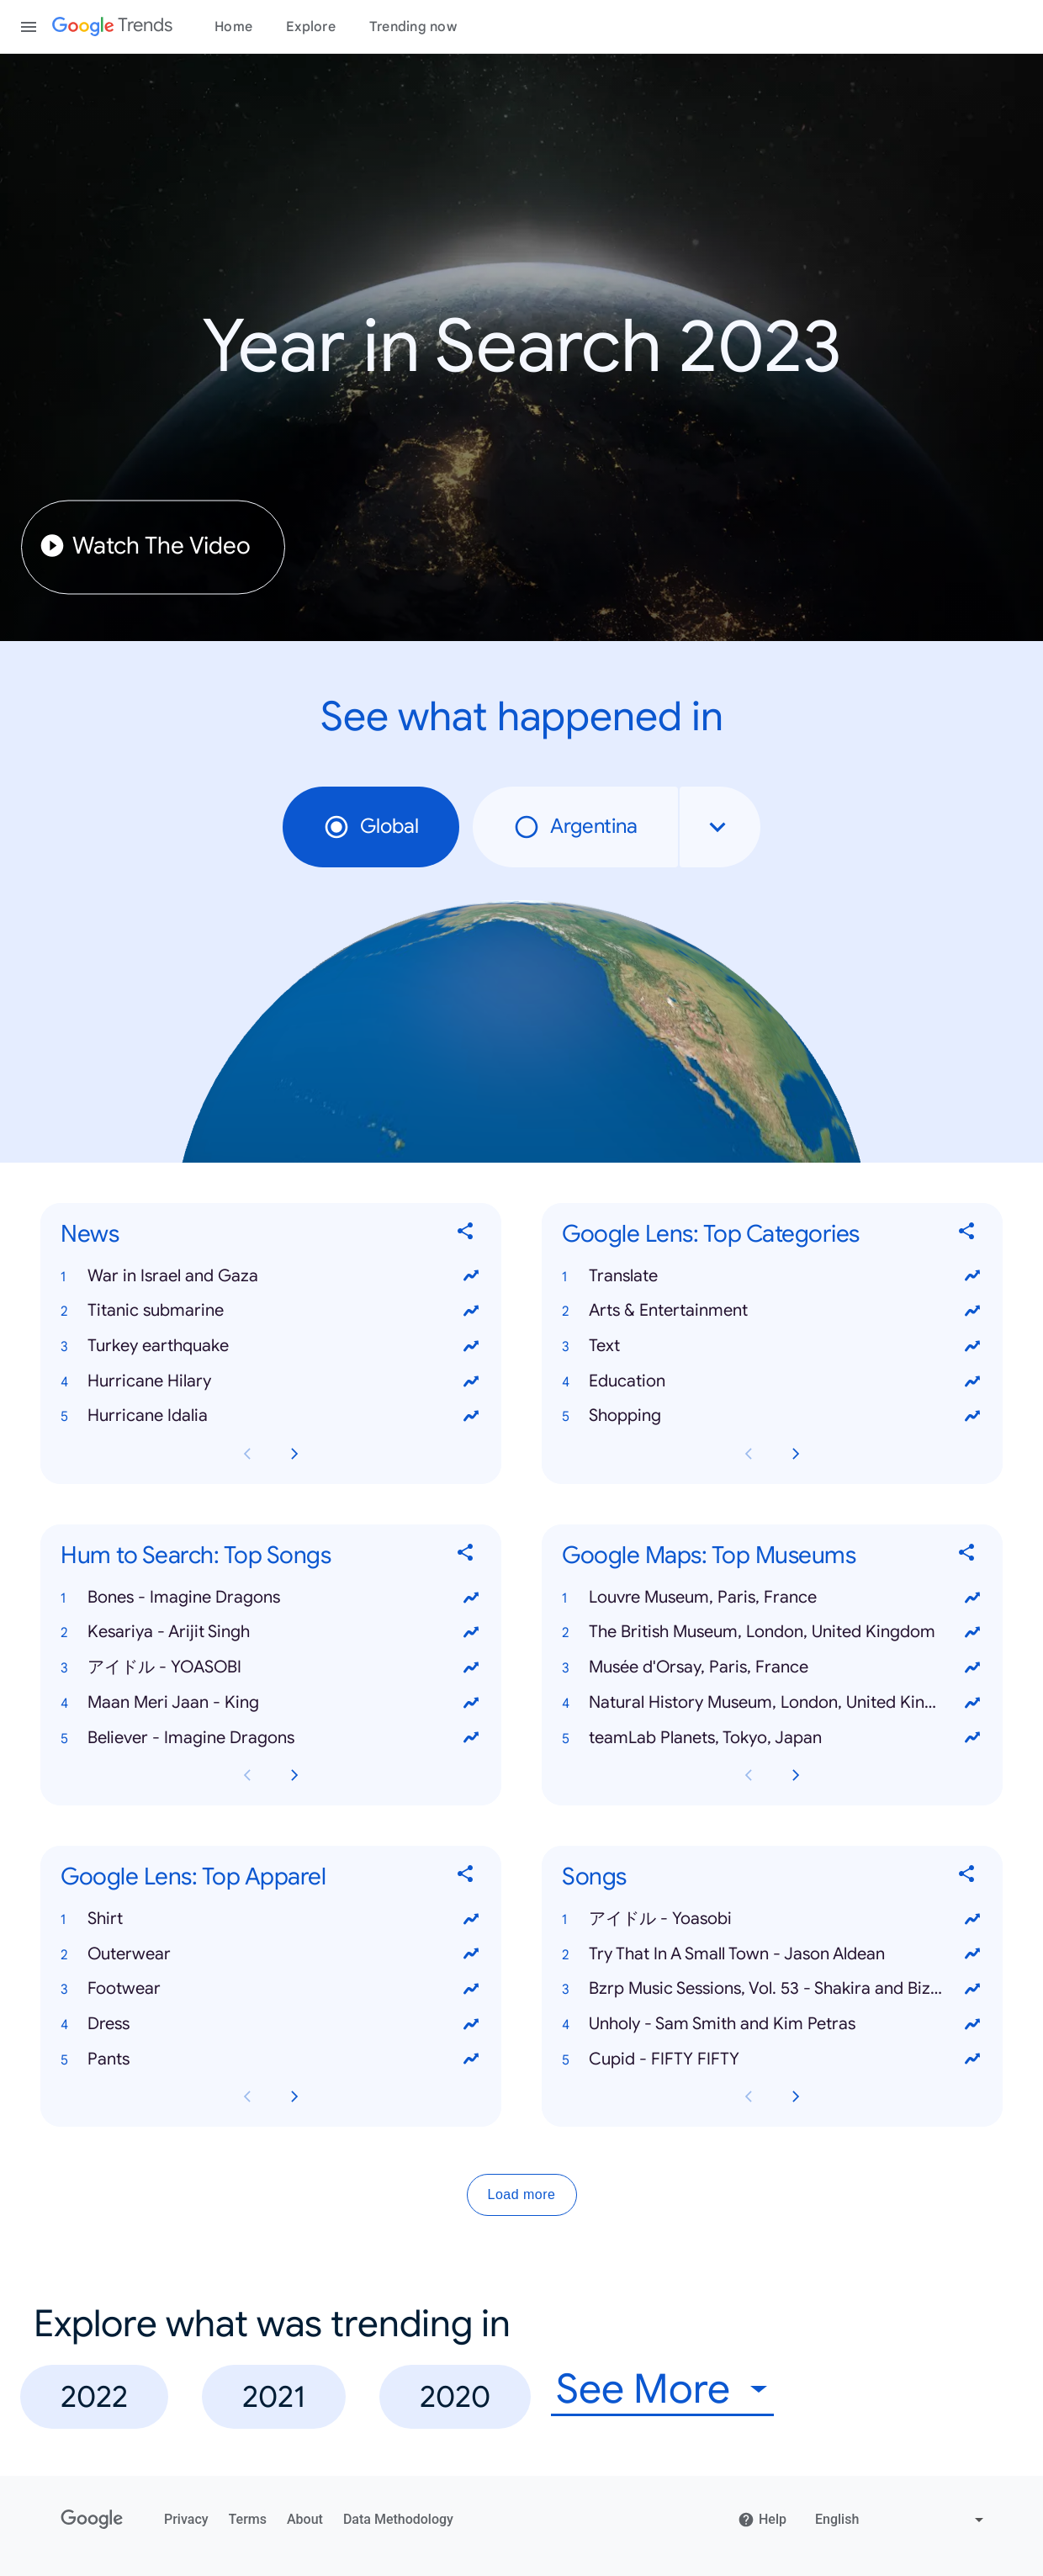 Image resolution: width=1043 pixels, height=2576 pixels. I want to click on [button], so click(270, 1275).